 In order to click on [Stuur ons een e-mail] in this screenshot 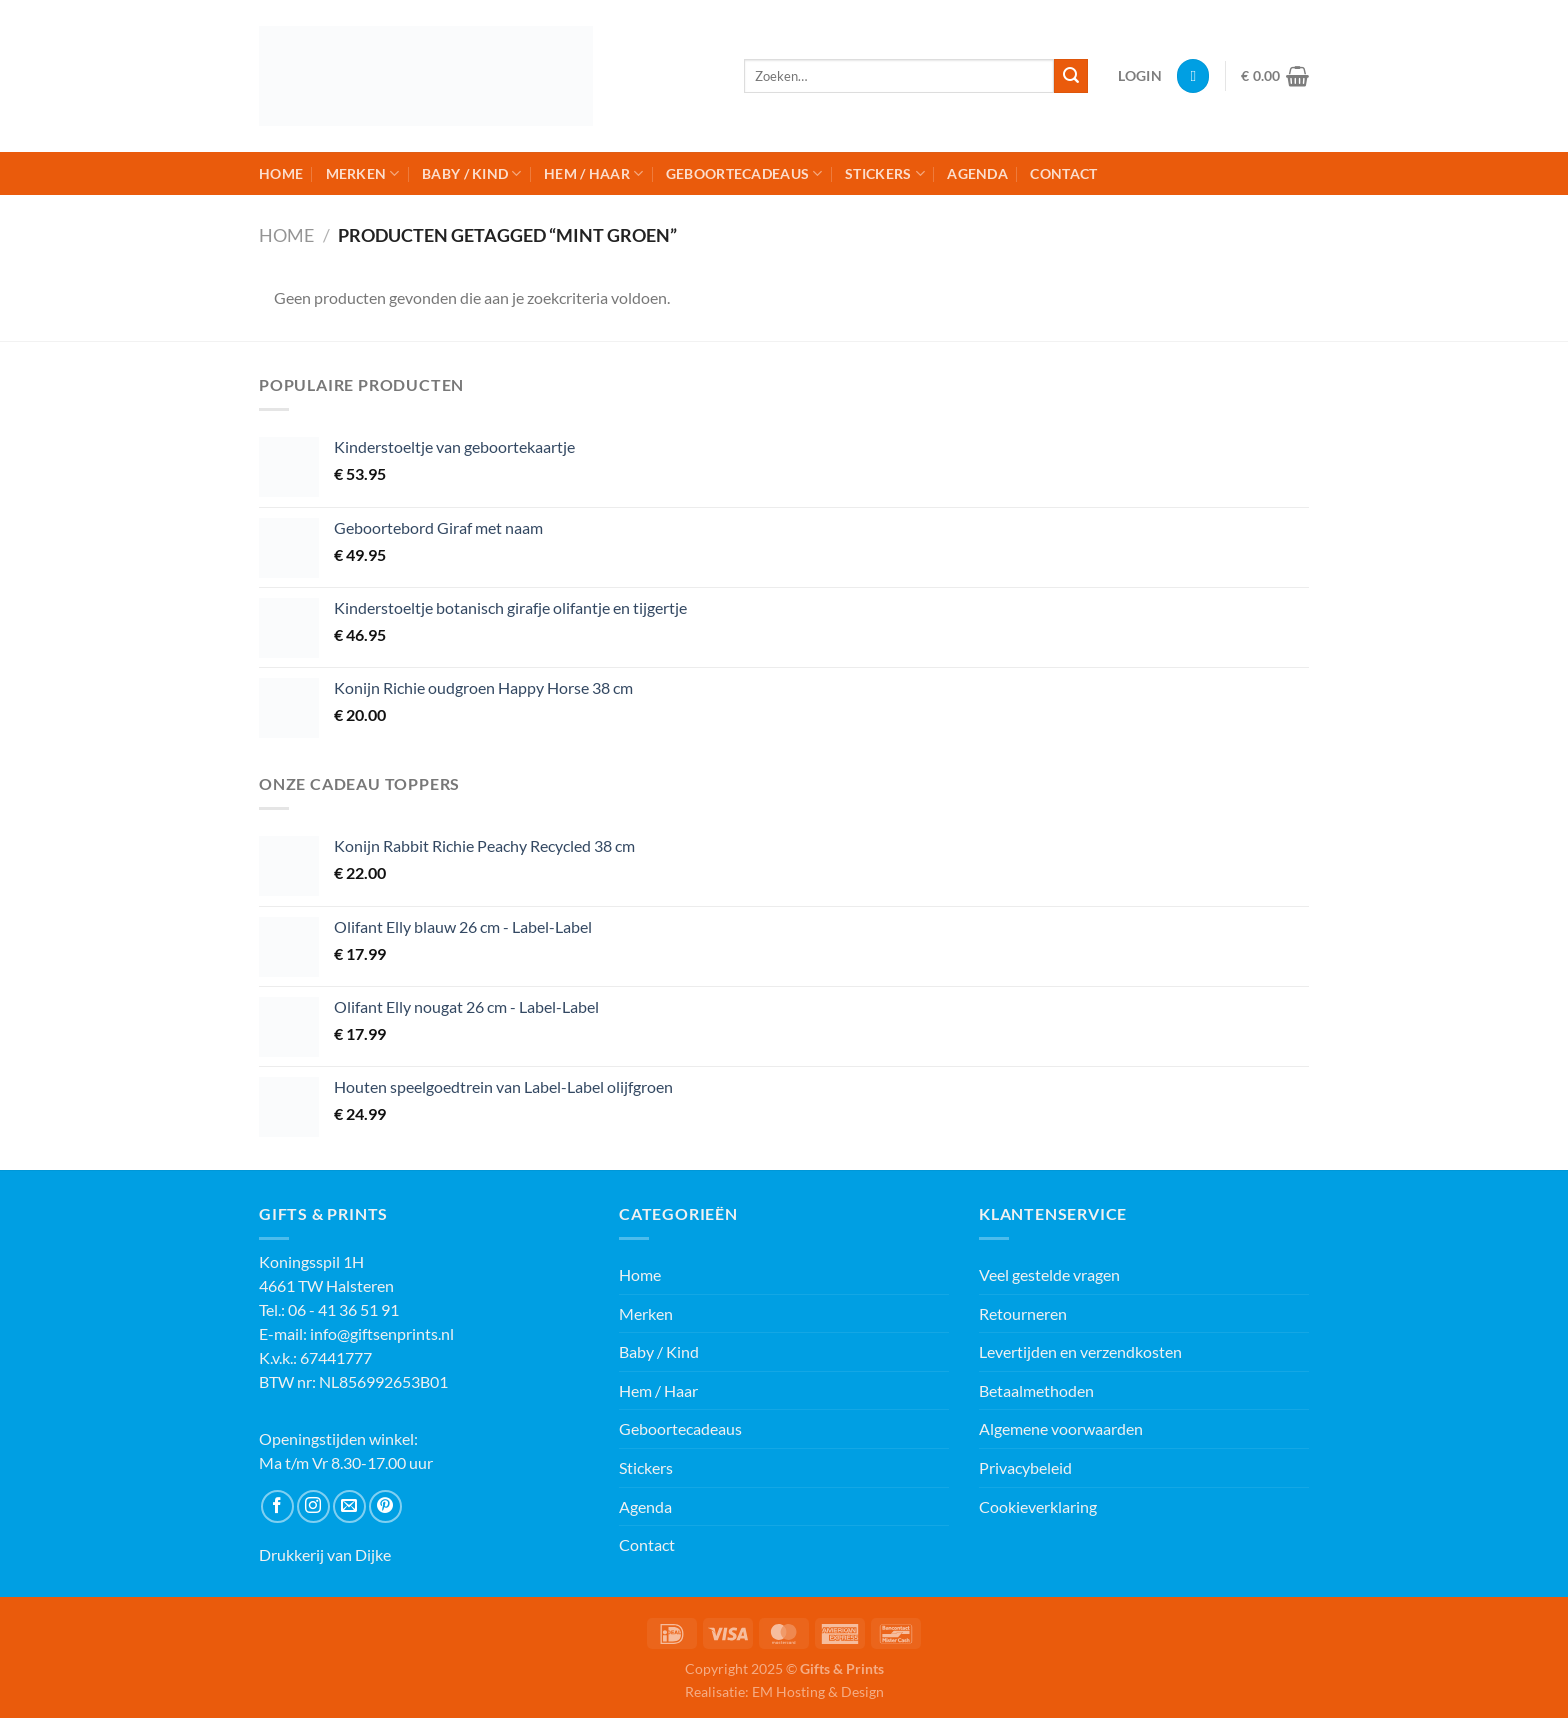, I will do `click(349, 1506)`.